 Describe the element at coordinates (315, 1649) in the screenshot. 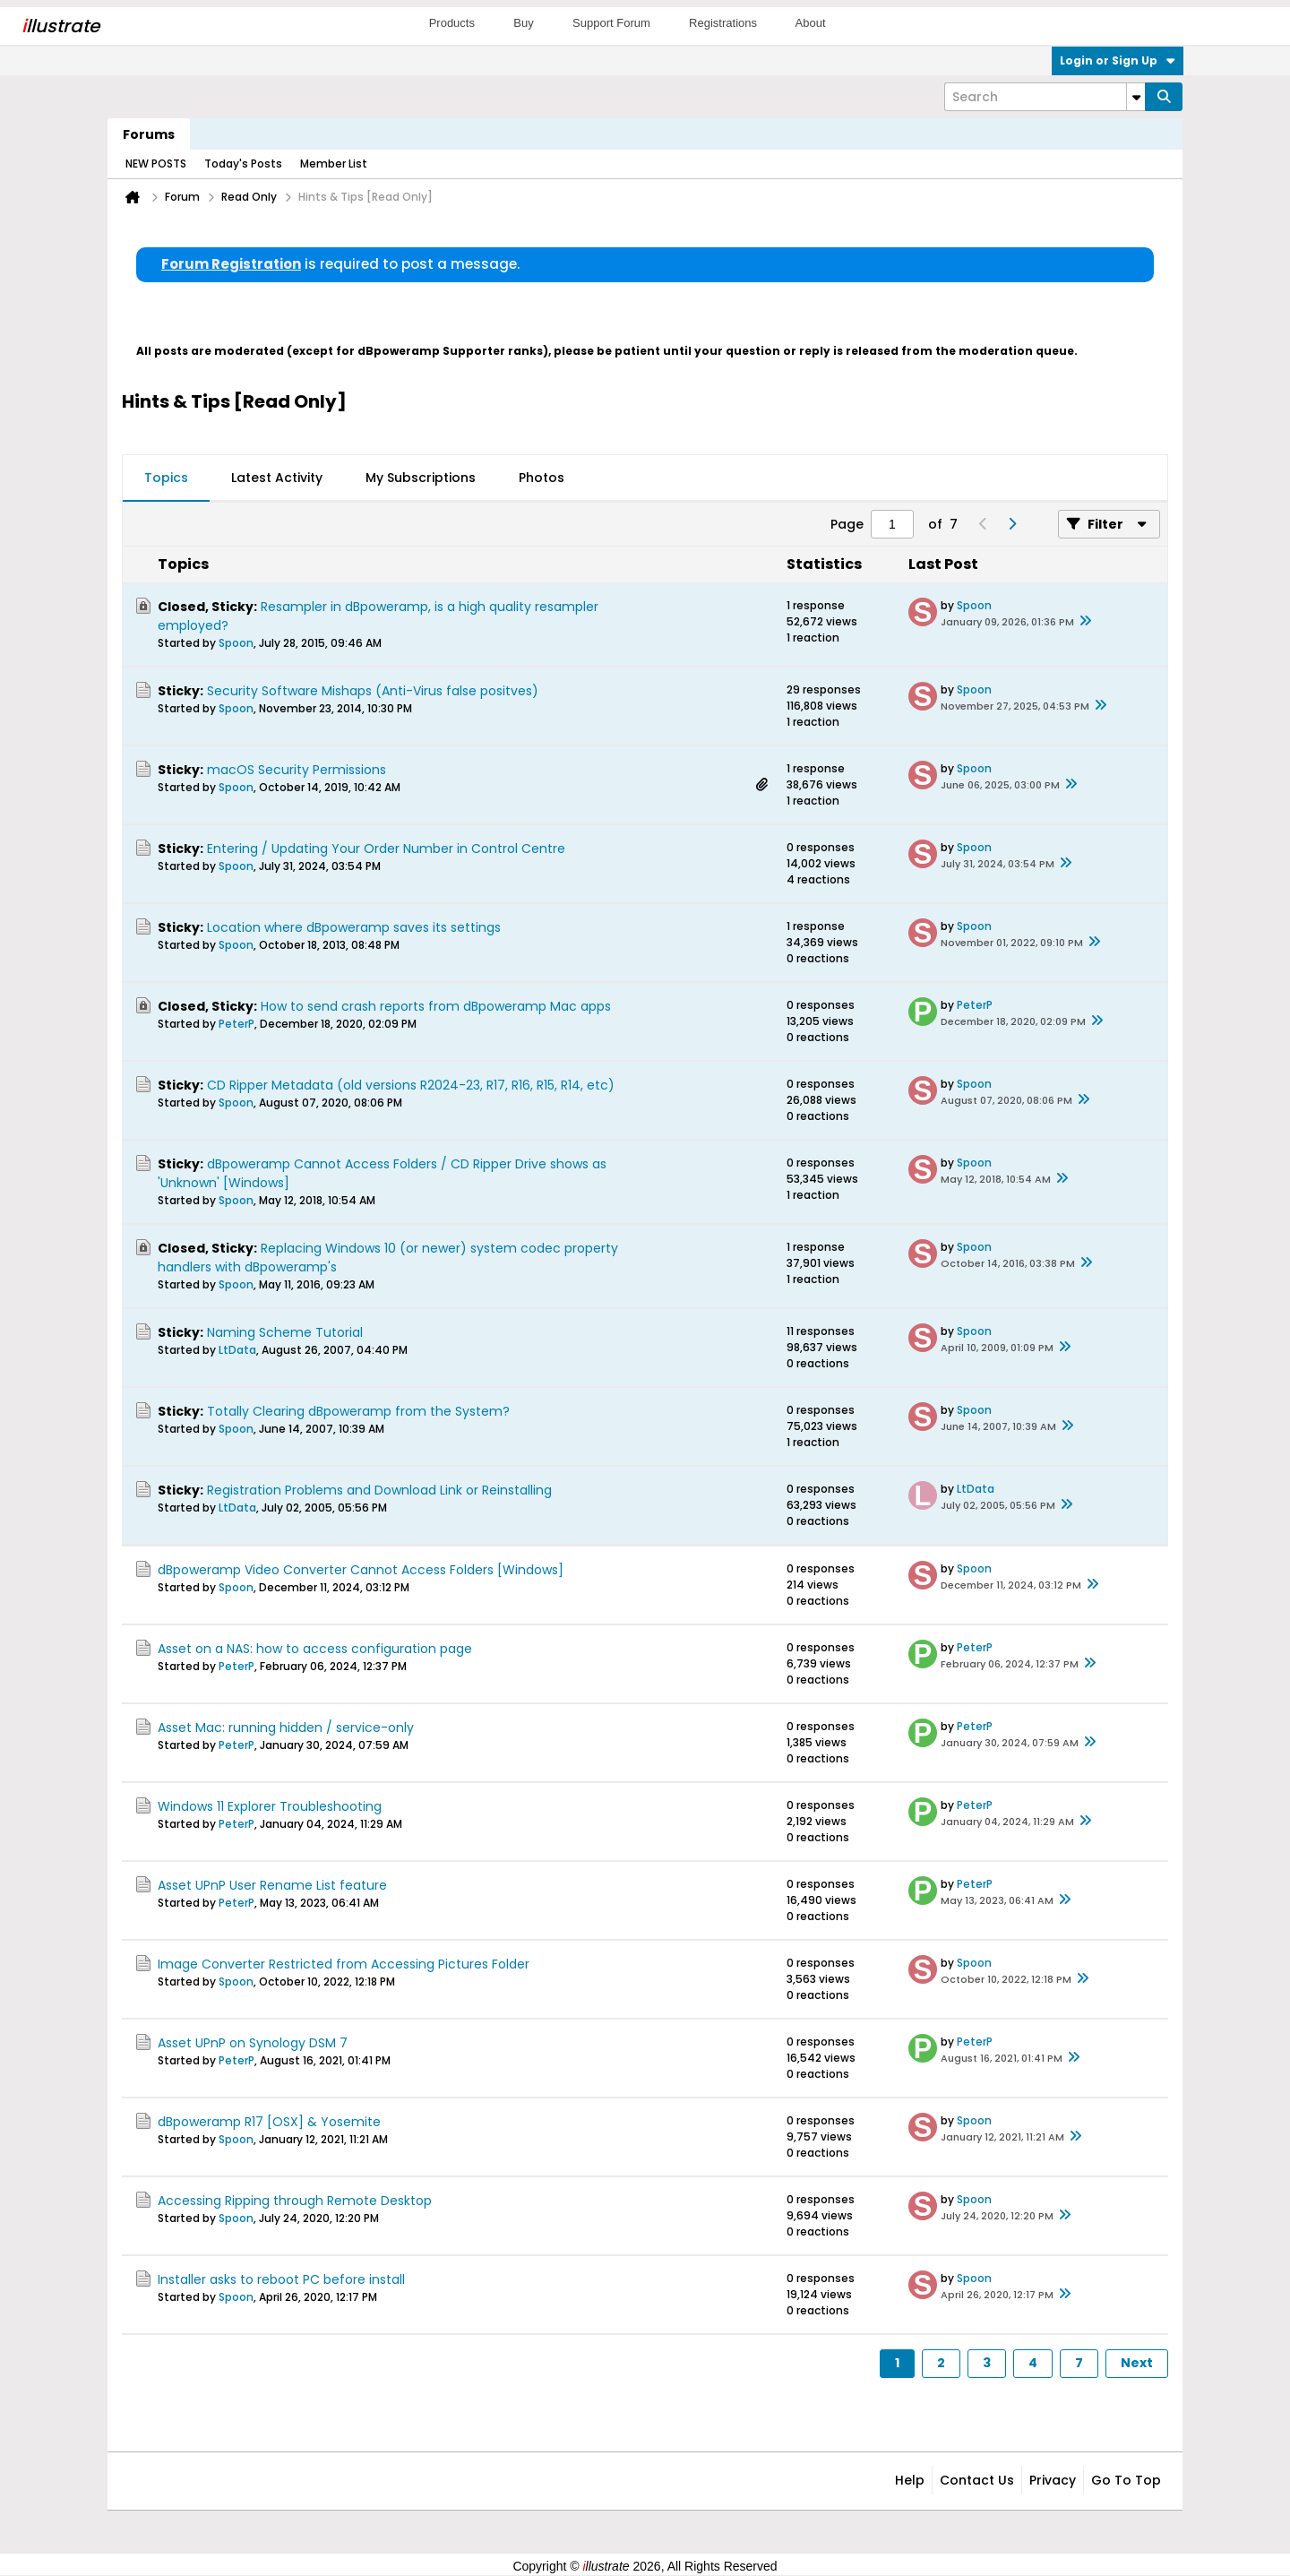

I see `Asset on a NAS: how to access configuration page` at that location.